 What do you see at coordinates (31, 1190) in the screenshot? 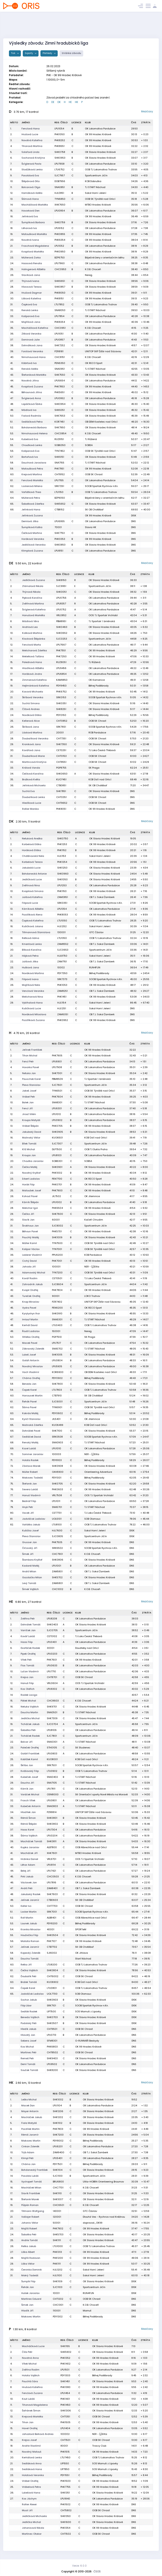
I see `Matoušek Josef` at bounding box center [31, 1190].